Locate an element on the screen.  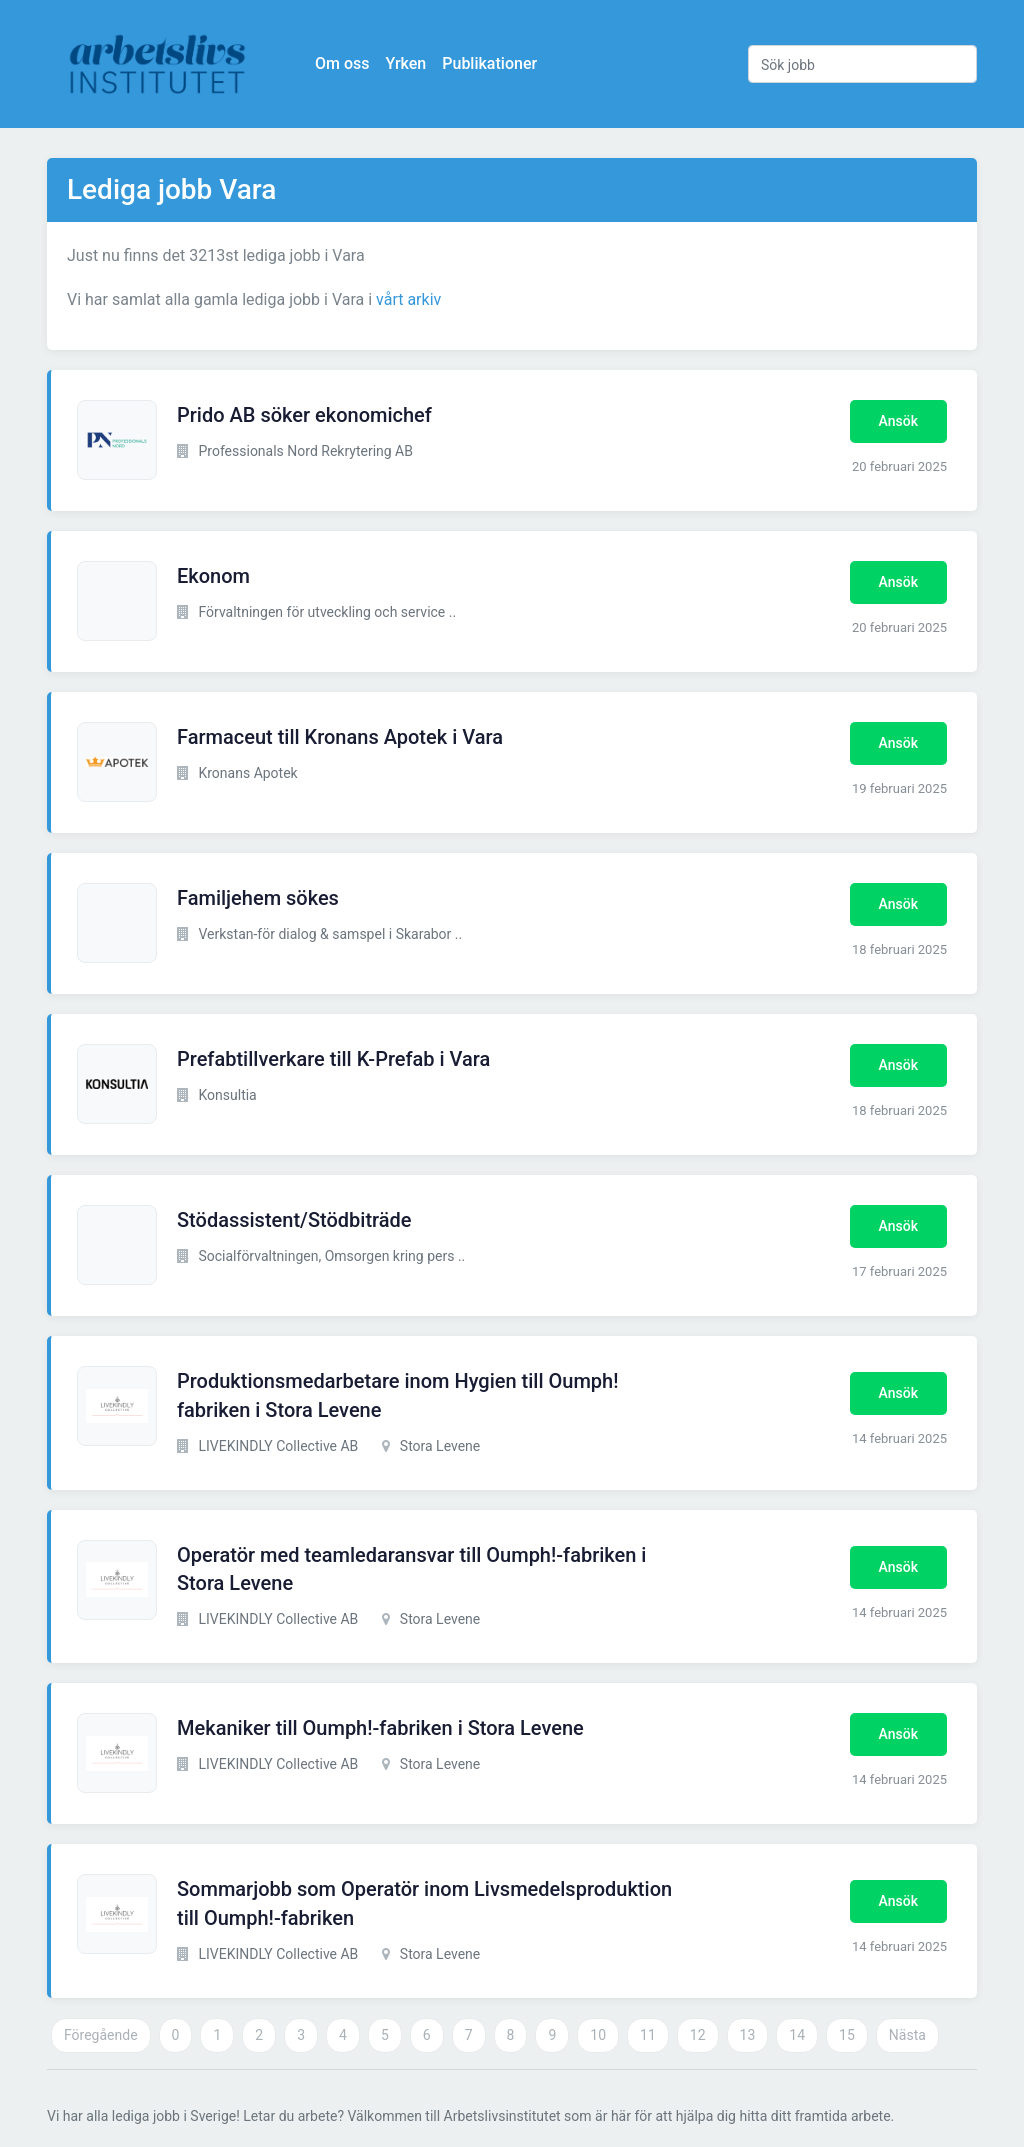
[Sök jobb] is located at coordinates (862, 64).